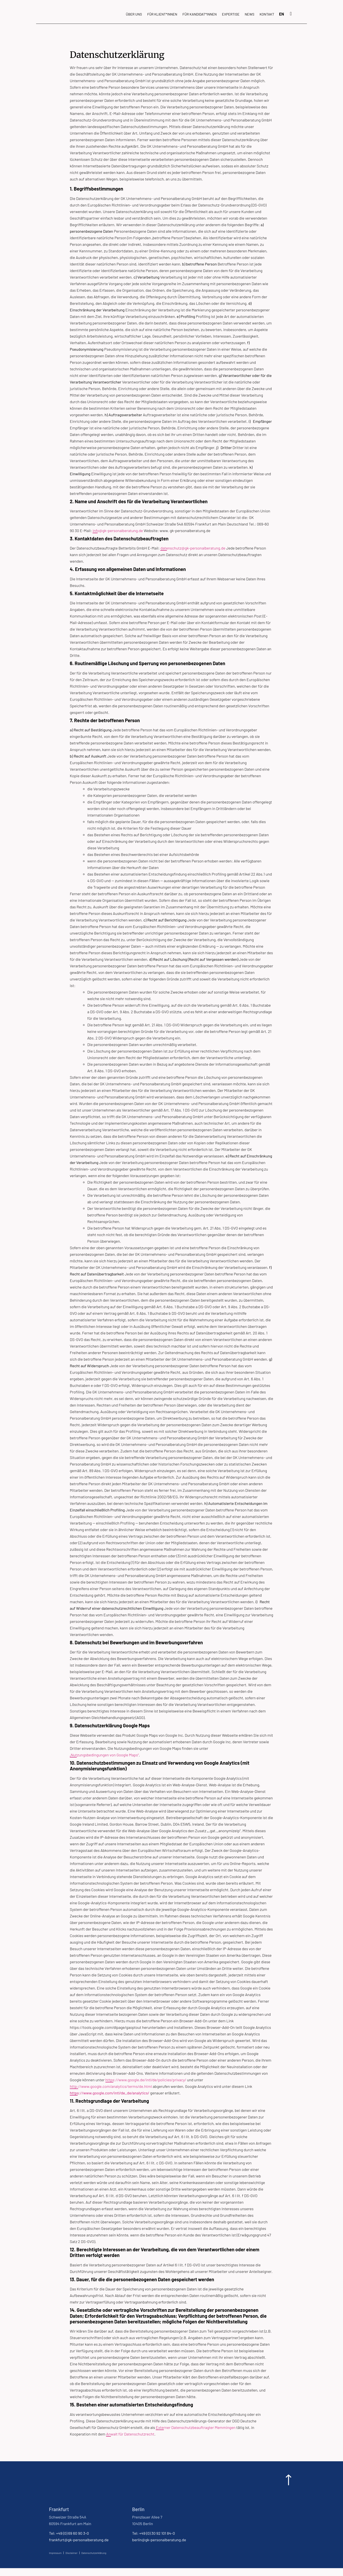 The height and width of the screenshot is (2576, 343). Describe the element at coordinates (249, 22) in the screenshot. I see `News` at that location.